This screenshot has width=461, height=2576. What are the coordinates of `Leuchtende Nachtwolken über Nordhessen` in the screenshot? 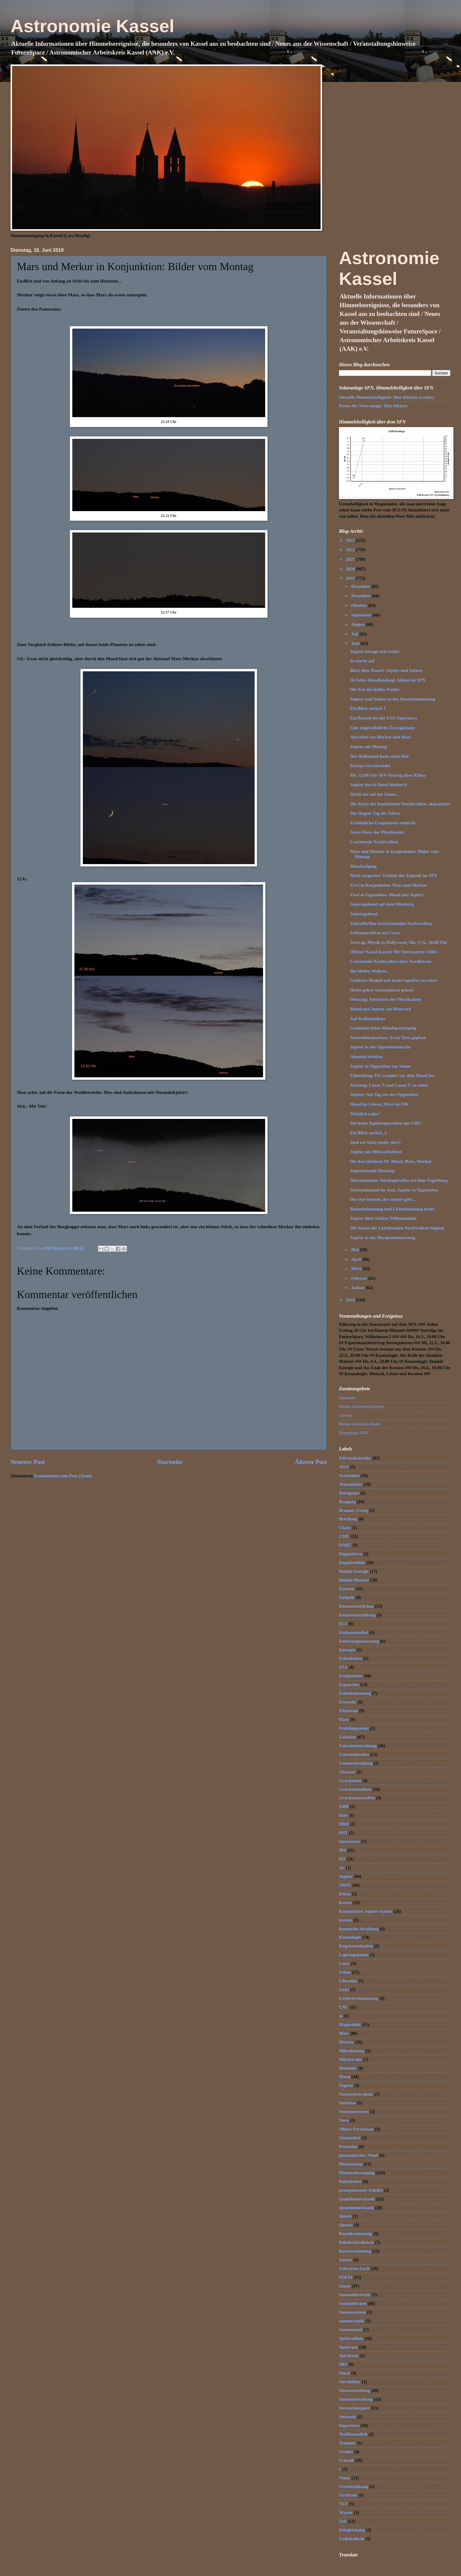 It's located at (390, 961).